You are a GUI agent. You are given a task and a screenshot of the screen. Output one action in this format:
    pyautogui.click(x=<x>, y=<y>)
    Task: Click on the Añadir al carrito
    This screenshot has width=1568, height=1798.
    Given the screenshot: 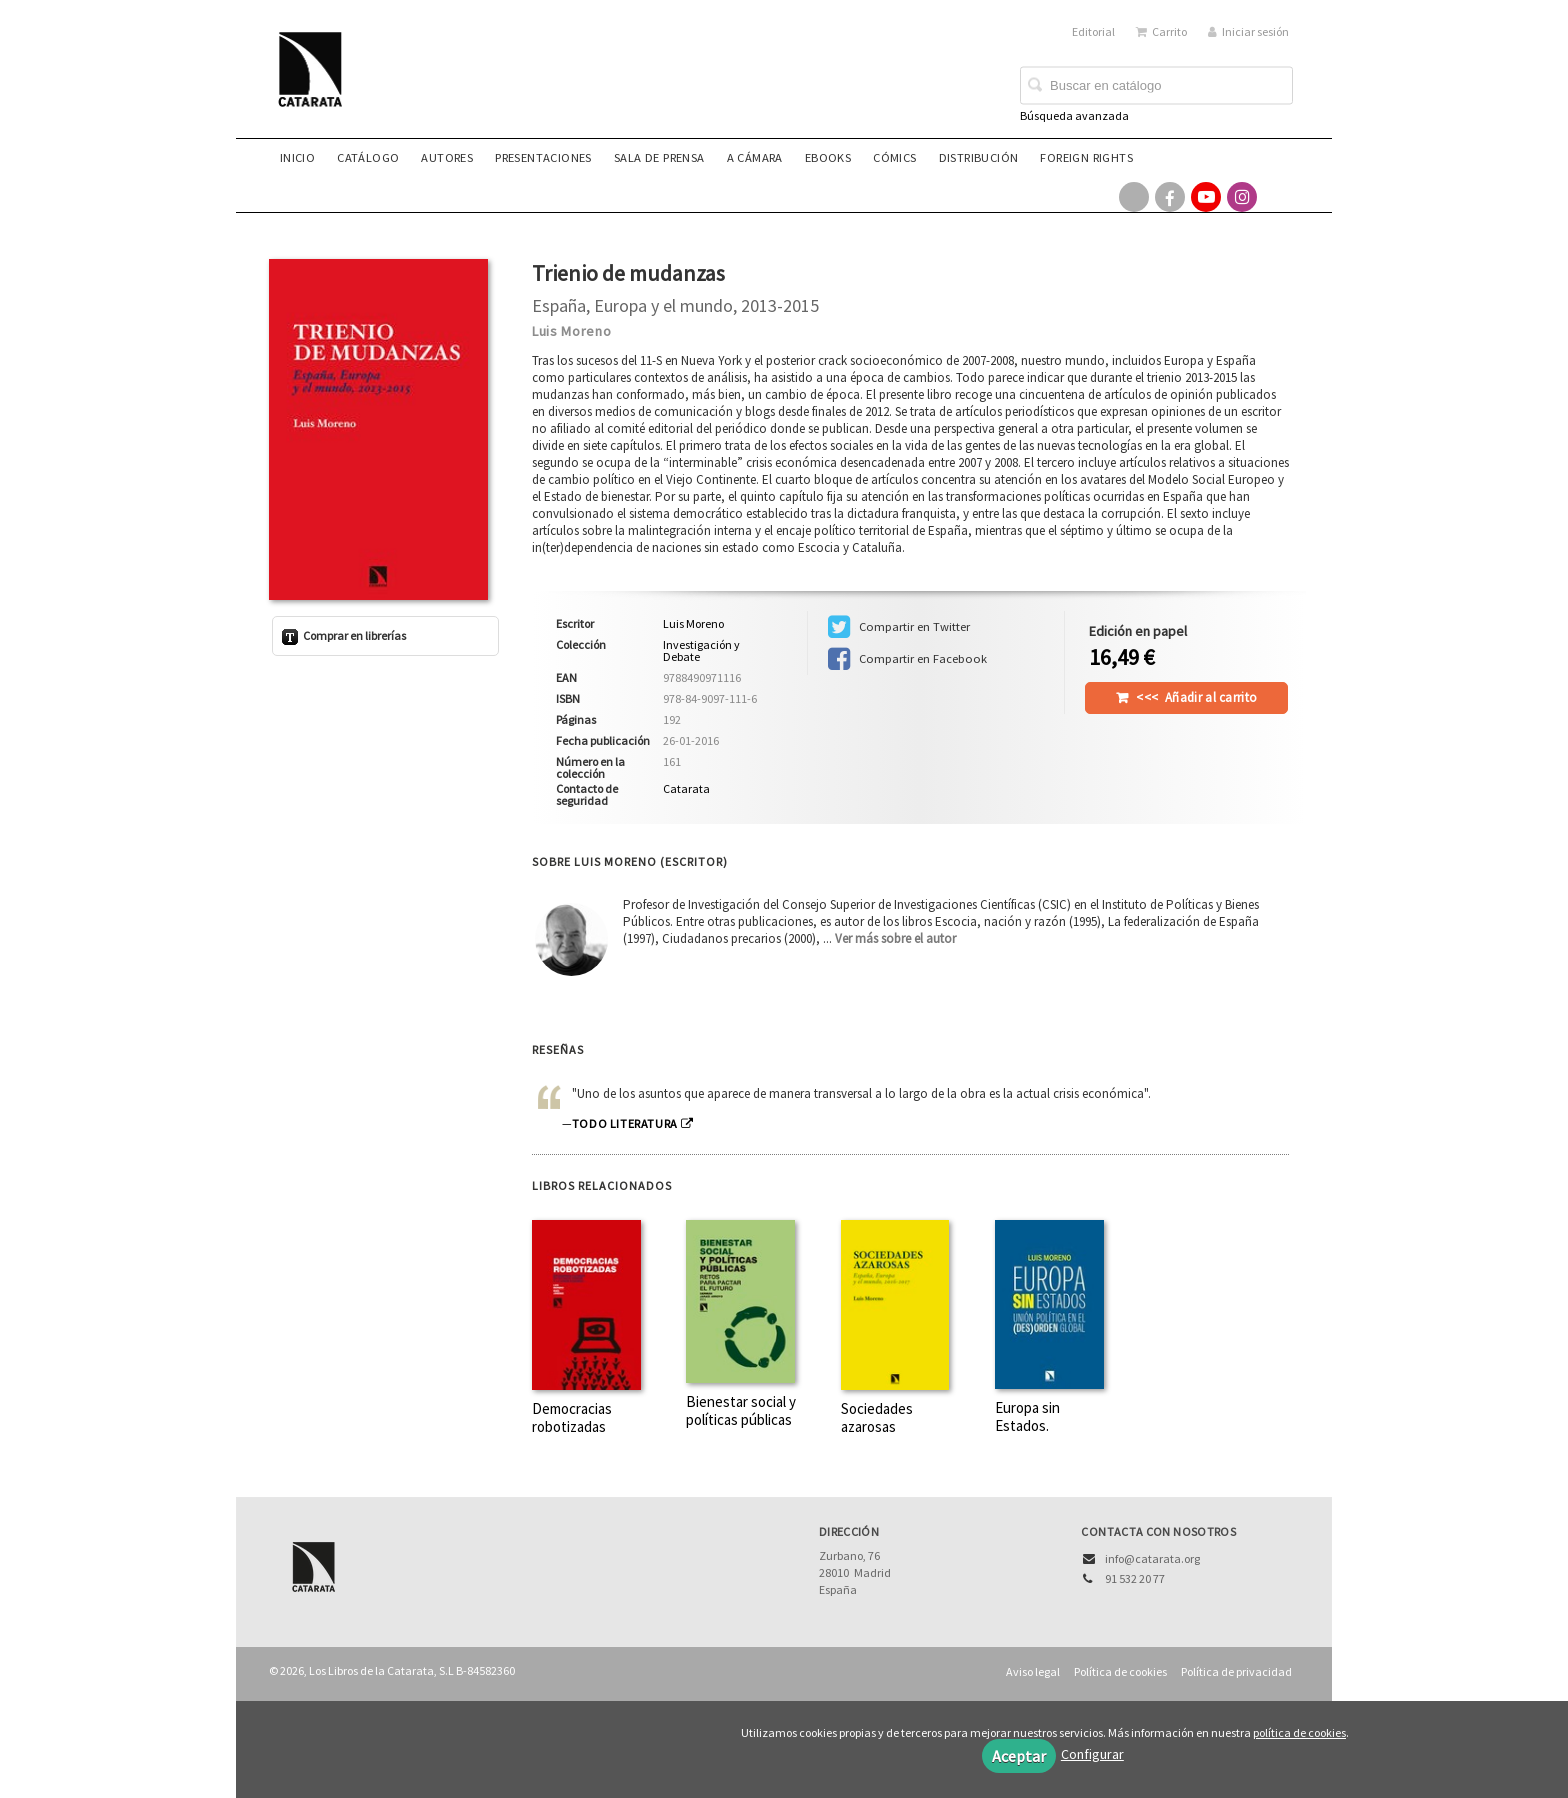 What is the action you would take?
    pyautogui.click(x=1196, y=697)
    